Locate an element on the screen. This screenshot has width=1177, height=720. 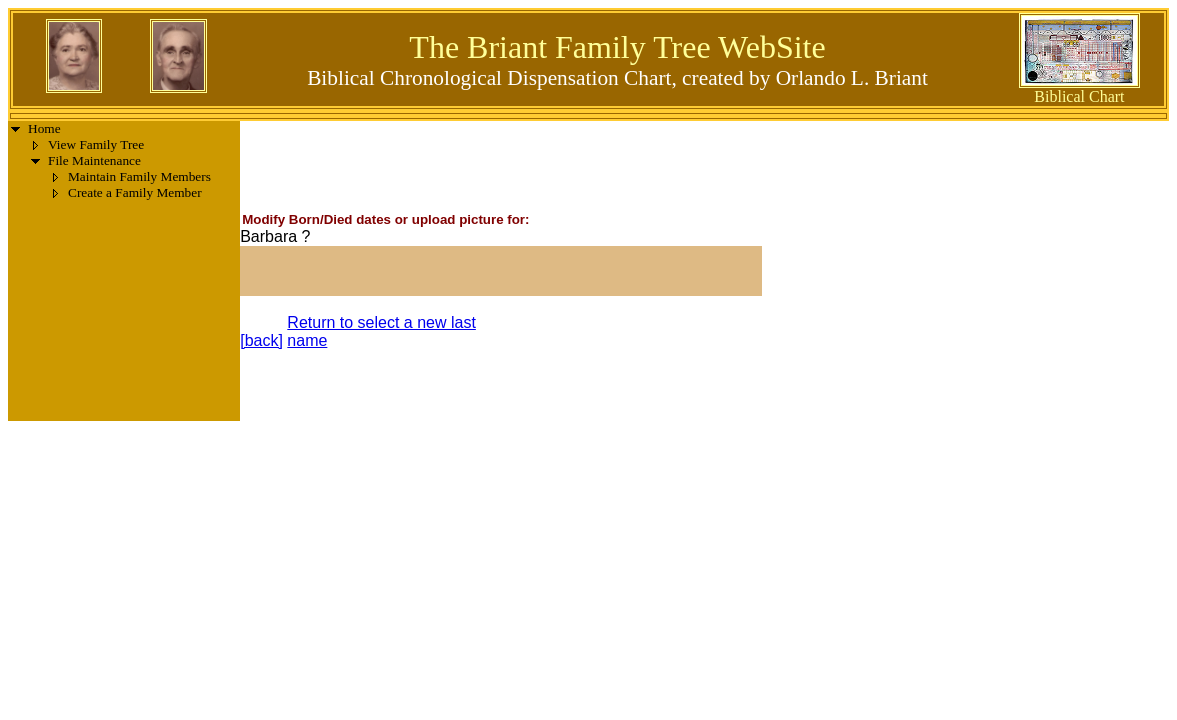
Return to select a new last name is located at coordinates (381, 331).